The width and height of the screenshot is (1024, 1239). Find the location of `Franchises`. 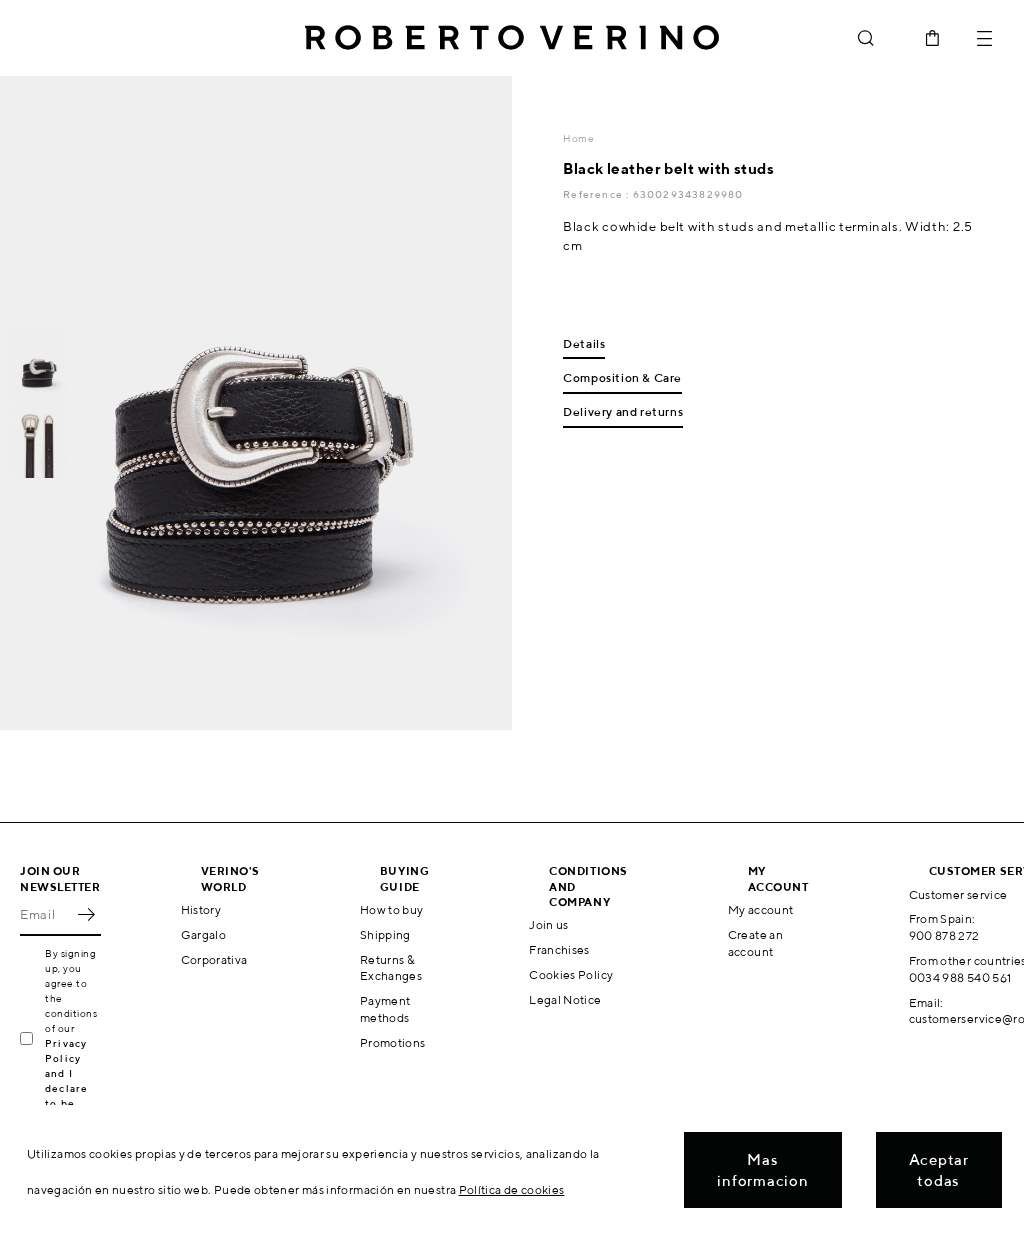

Franchises is located at coordinates (559, 949).